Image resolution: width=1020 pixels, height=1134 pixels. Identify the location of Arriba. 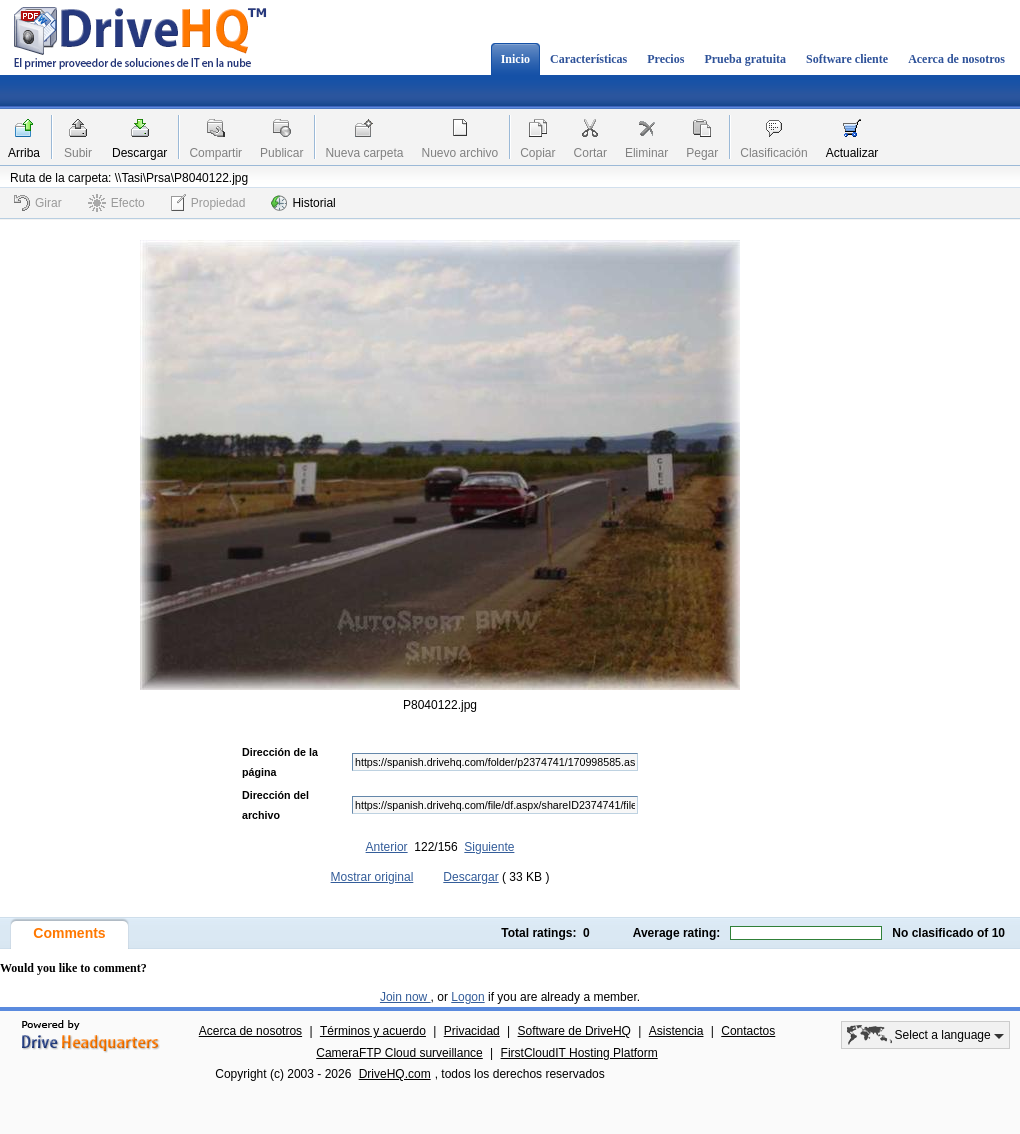
(24, 153).